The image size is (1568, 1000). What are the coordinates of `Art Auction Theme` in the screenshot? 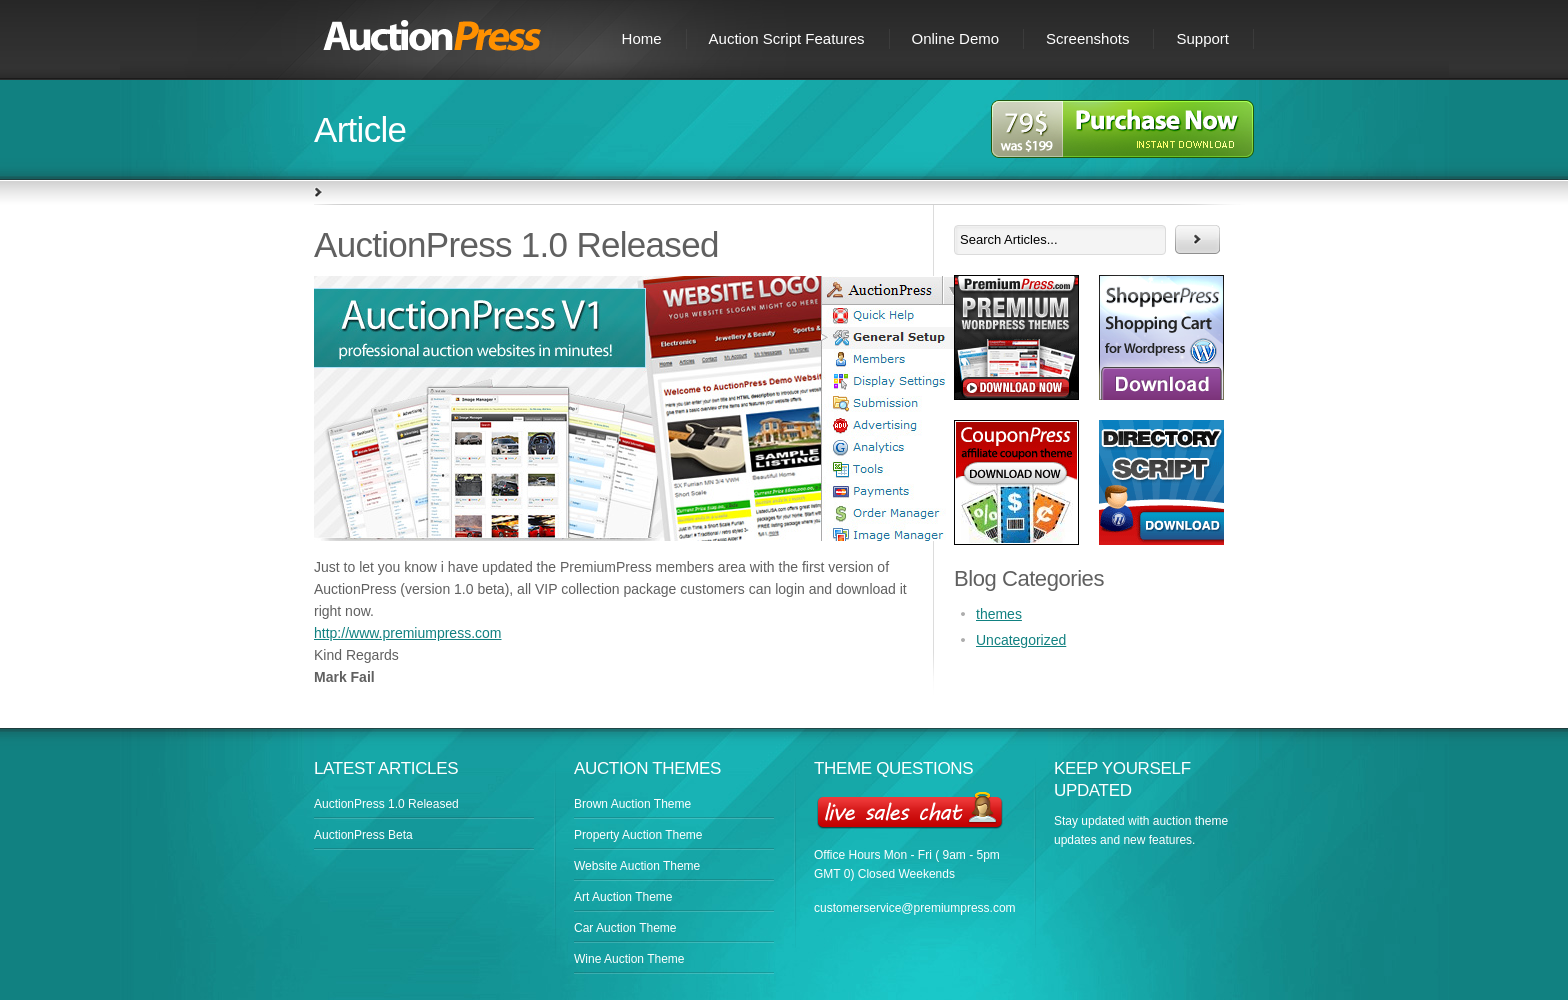 It's located at (623, 897).